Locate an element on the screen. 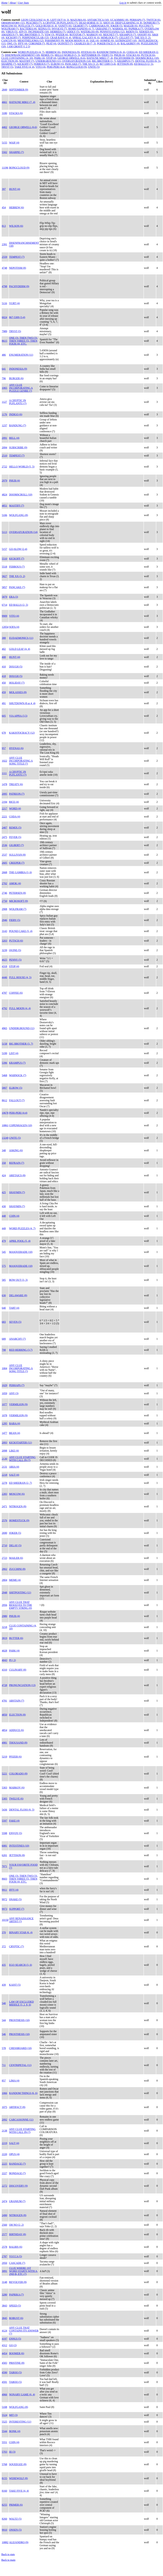 The image size is (163, 2576). 9911 is located at coordinates (4, 1889).